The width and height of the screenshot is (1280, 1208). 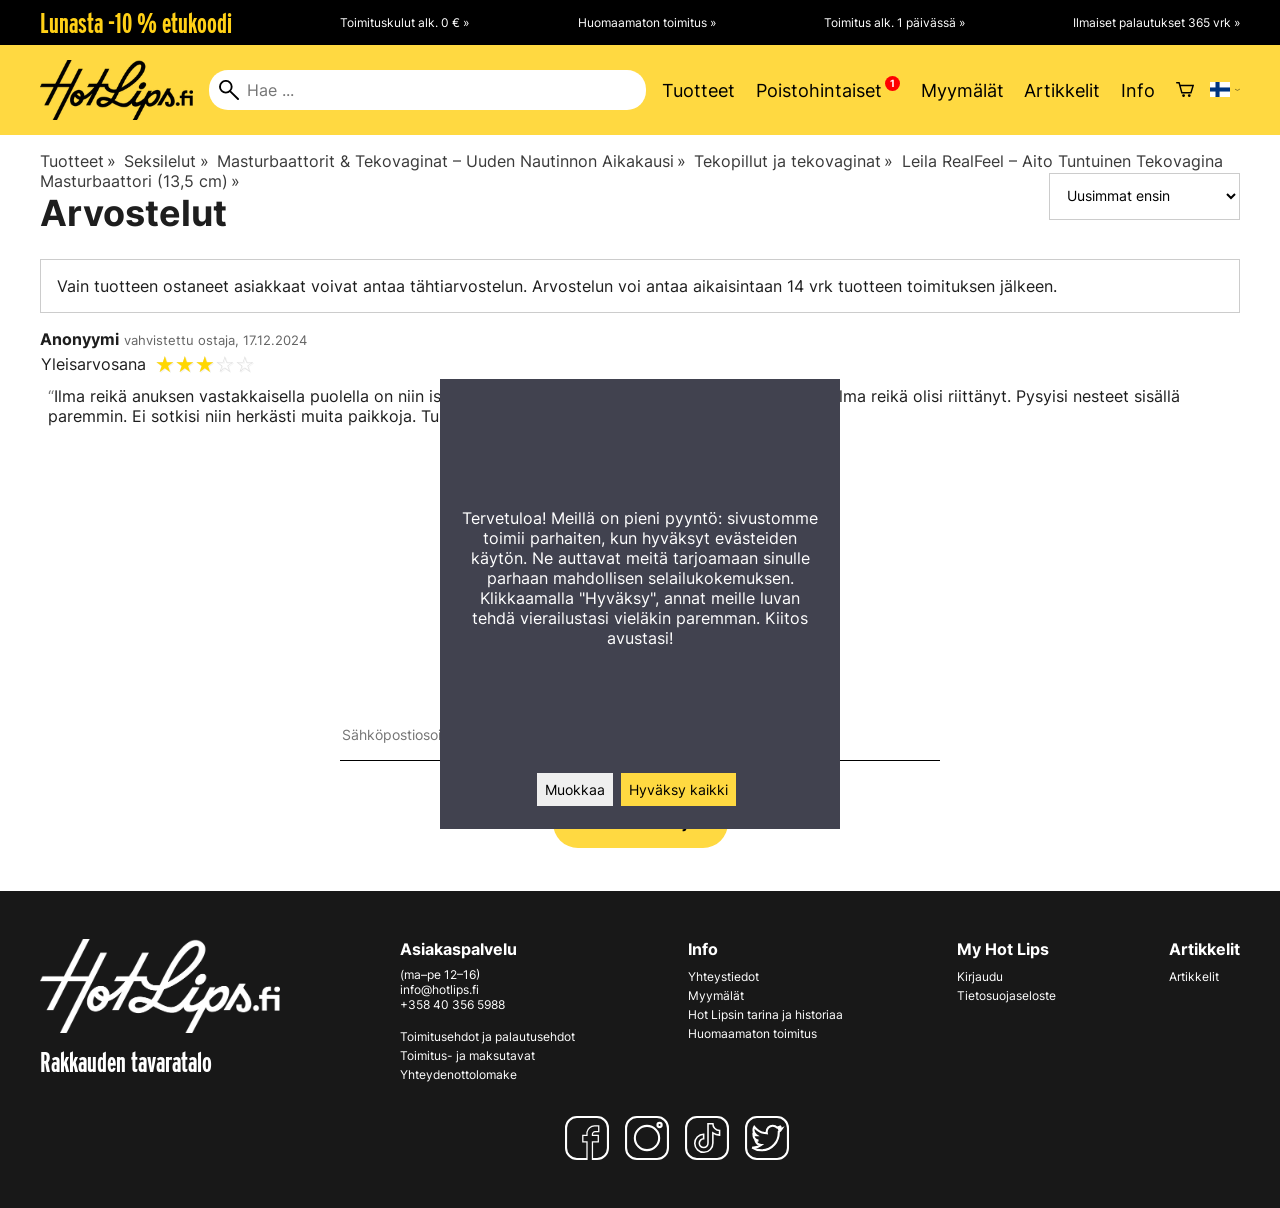 What do you see at coordinates (487, 1036) in the screenshot?
I see `Toimitusehdot ja palautusehdot` at bounding box center [487, 1036].